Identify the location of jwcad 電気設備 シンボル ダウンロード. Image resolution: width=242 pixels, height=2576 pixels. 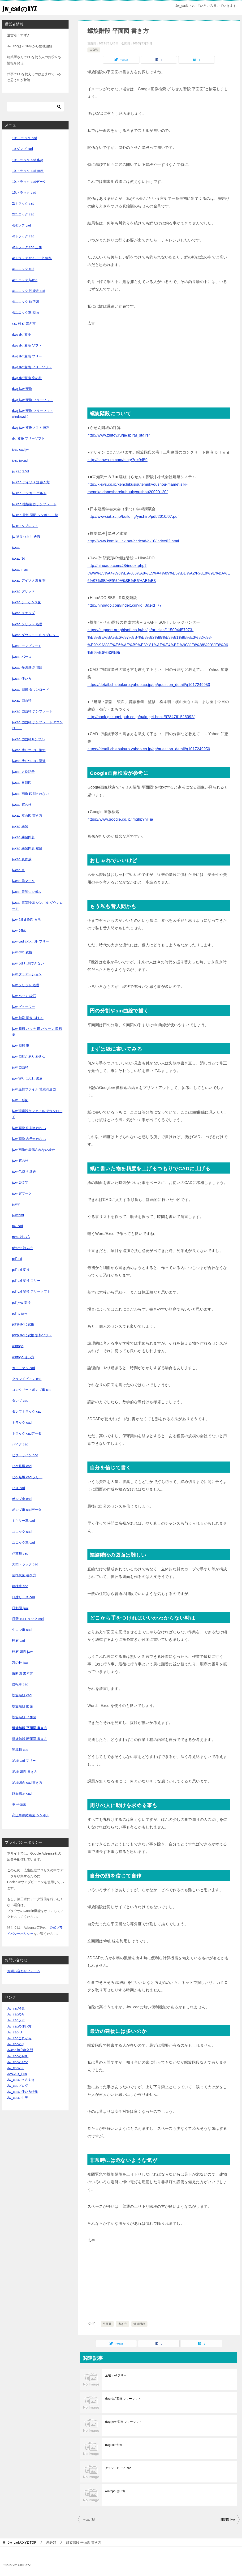
(37, 905).